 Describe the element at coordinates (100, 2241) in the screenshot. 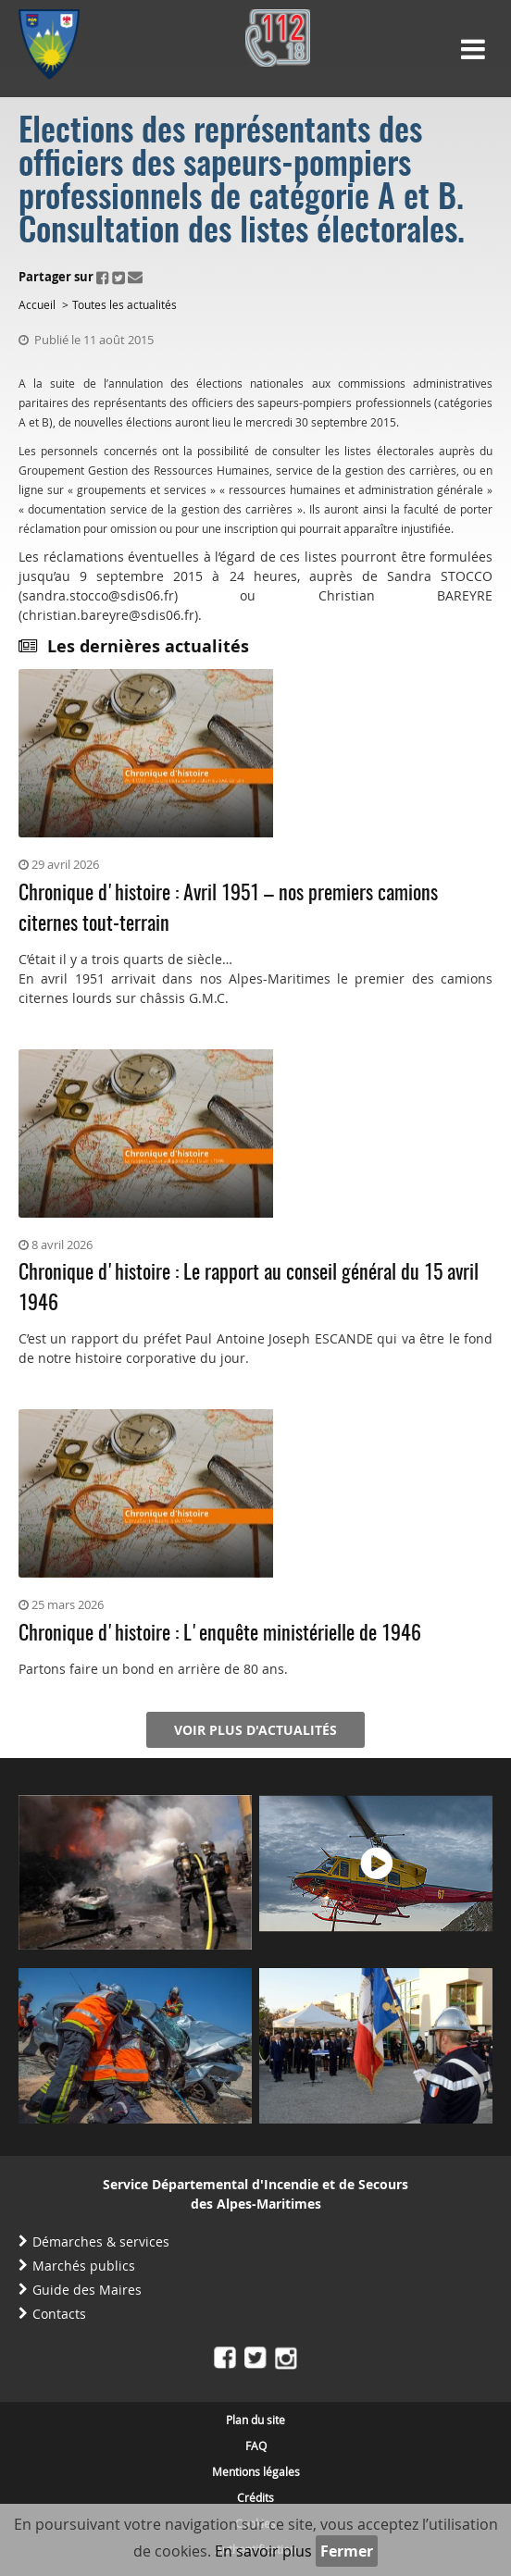

I see `Démarches & services` at that location.